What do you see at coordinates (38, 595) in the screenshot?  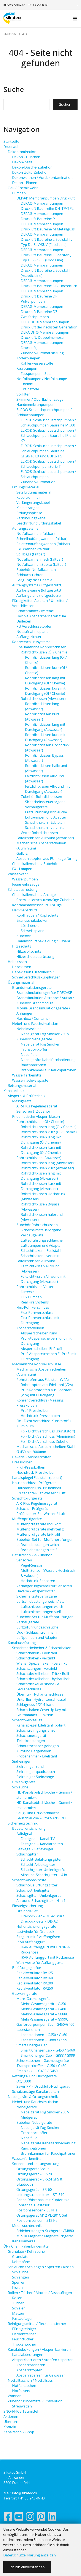 I see `Auffangplane (luftgestützt)` at bounding box center [38, 595].